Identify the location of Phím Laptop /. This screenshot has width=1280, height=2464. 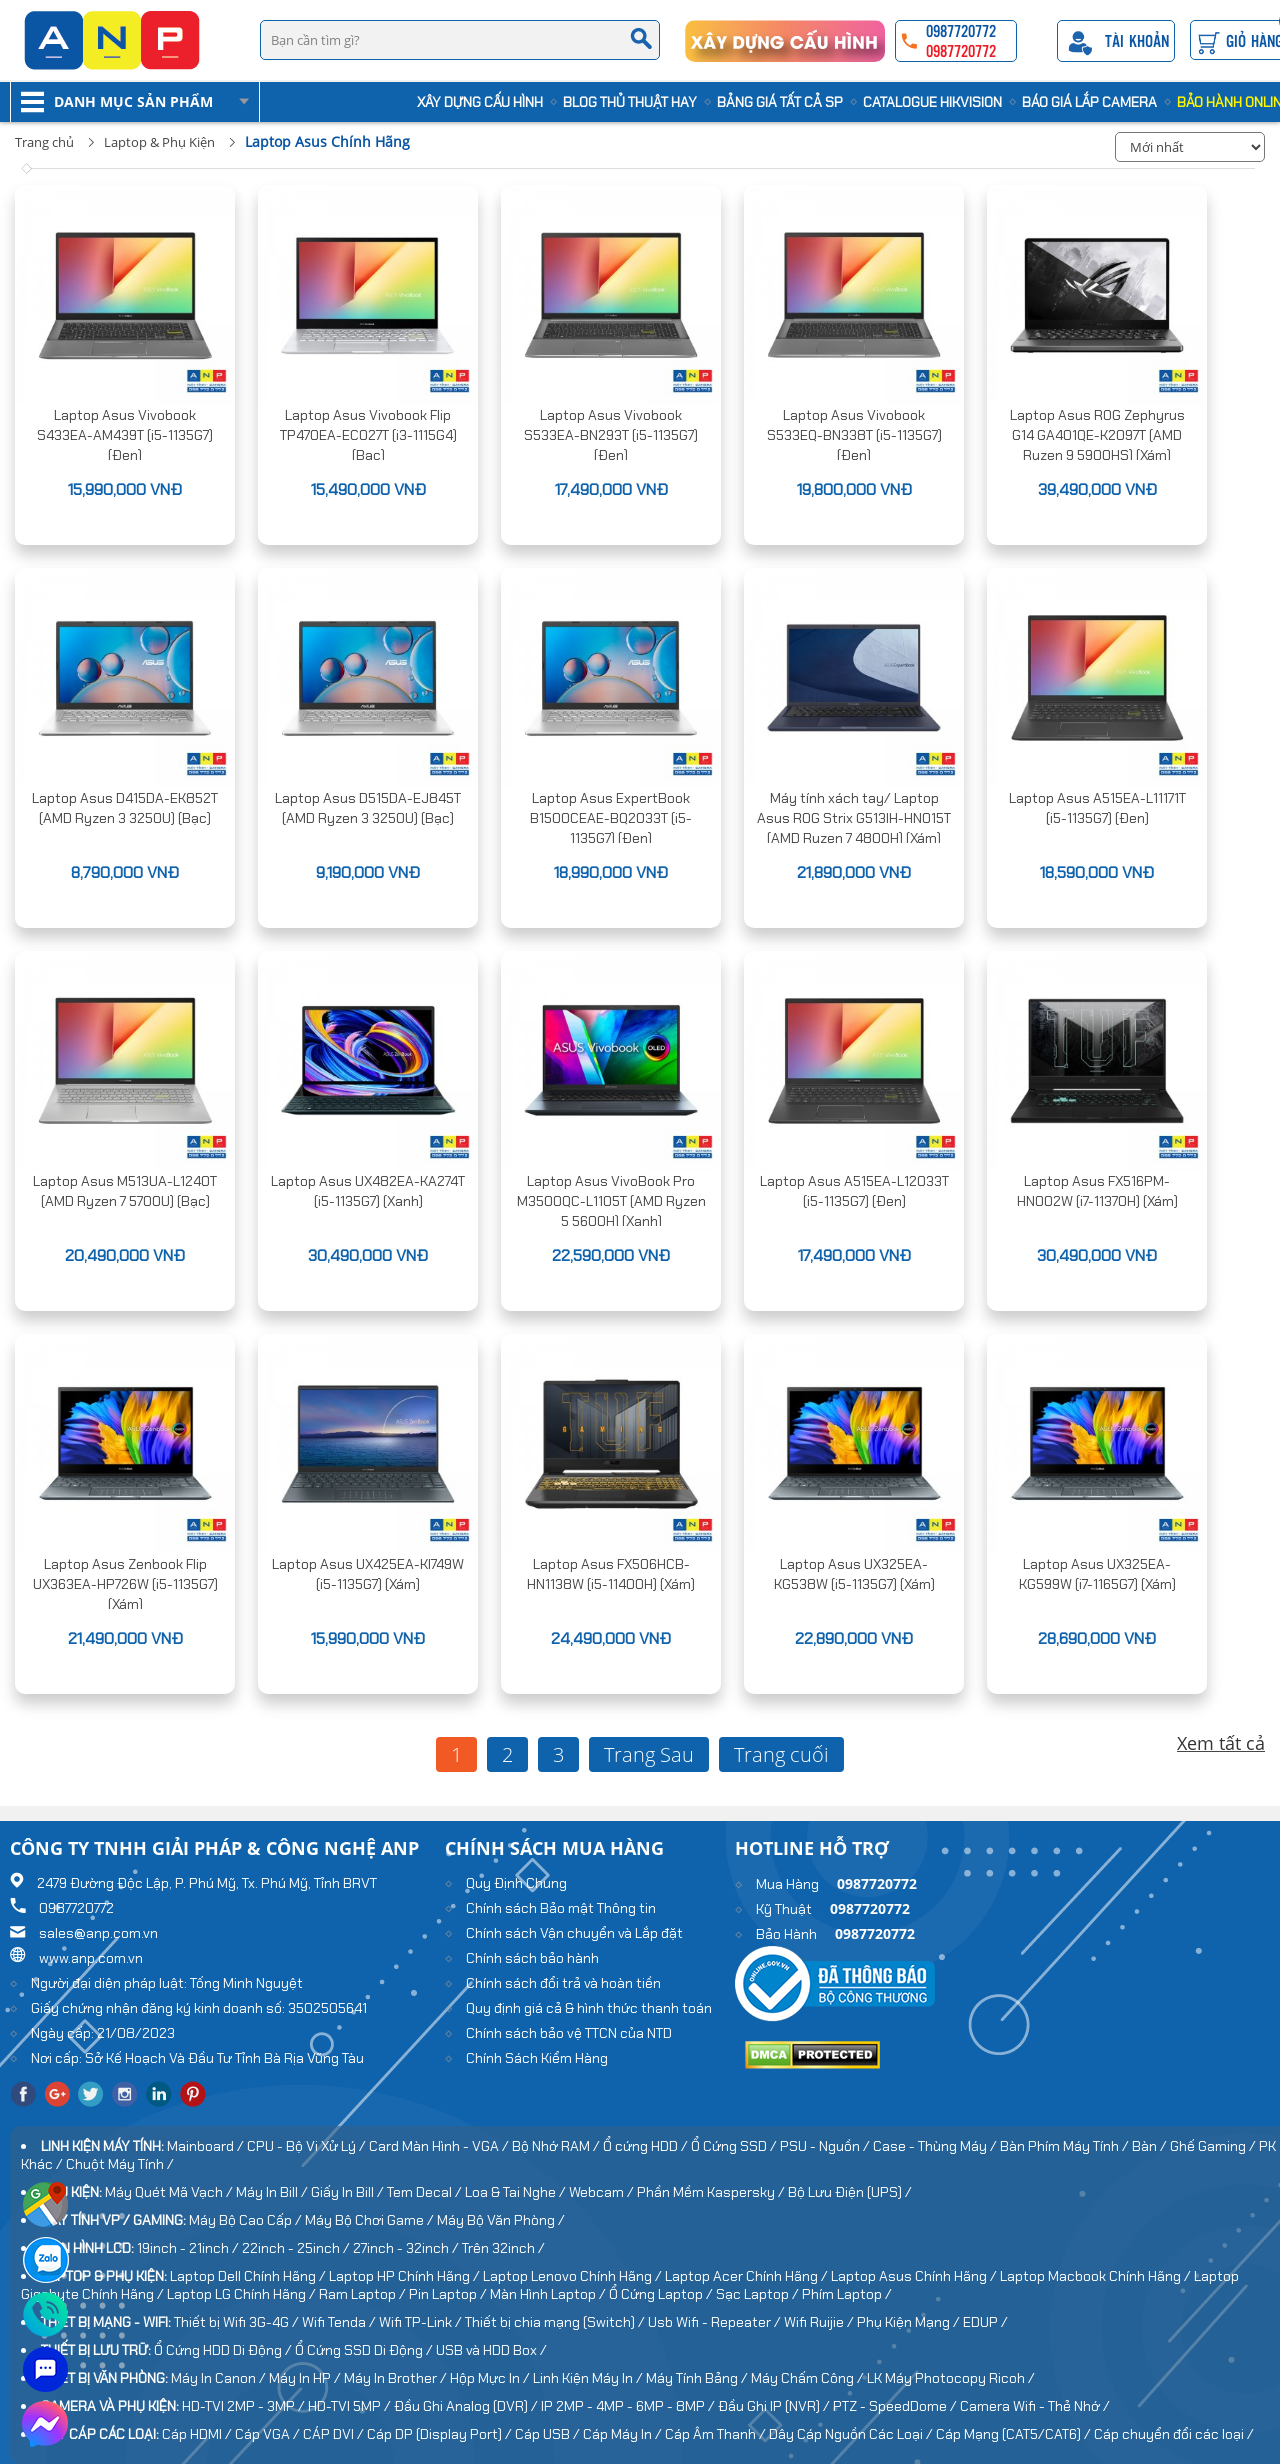
(847, 2294).